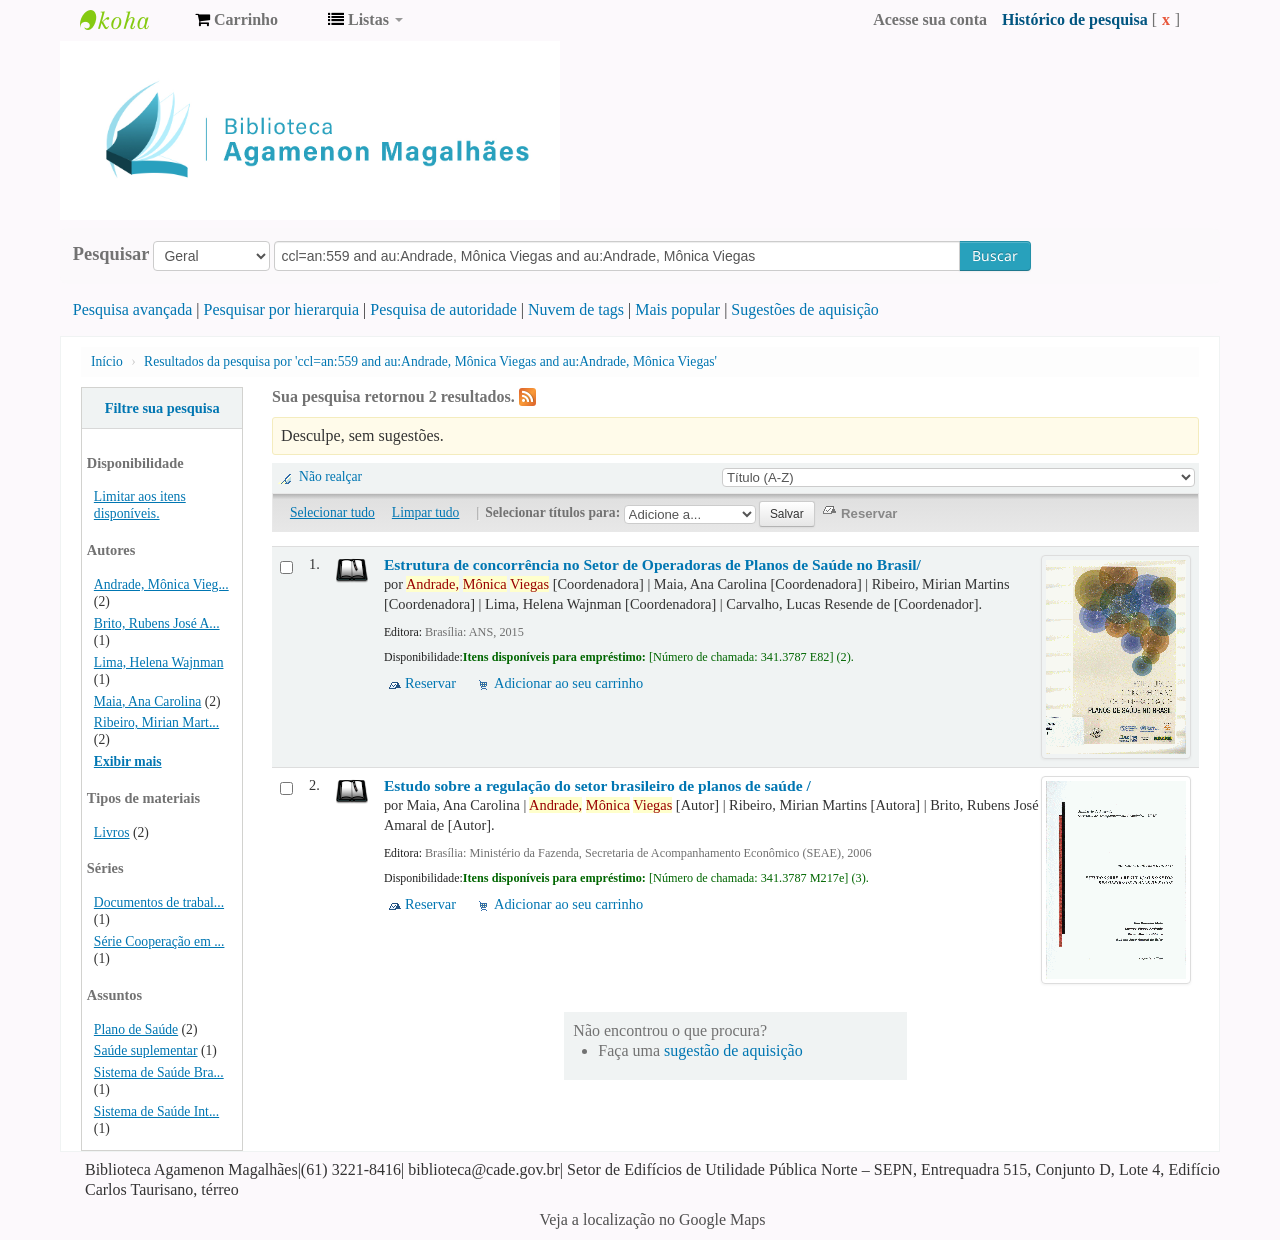 The width and height of the screenshot is (1280, 1240). I want to click on Documentos de trabal..., so click(159, 902).